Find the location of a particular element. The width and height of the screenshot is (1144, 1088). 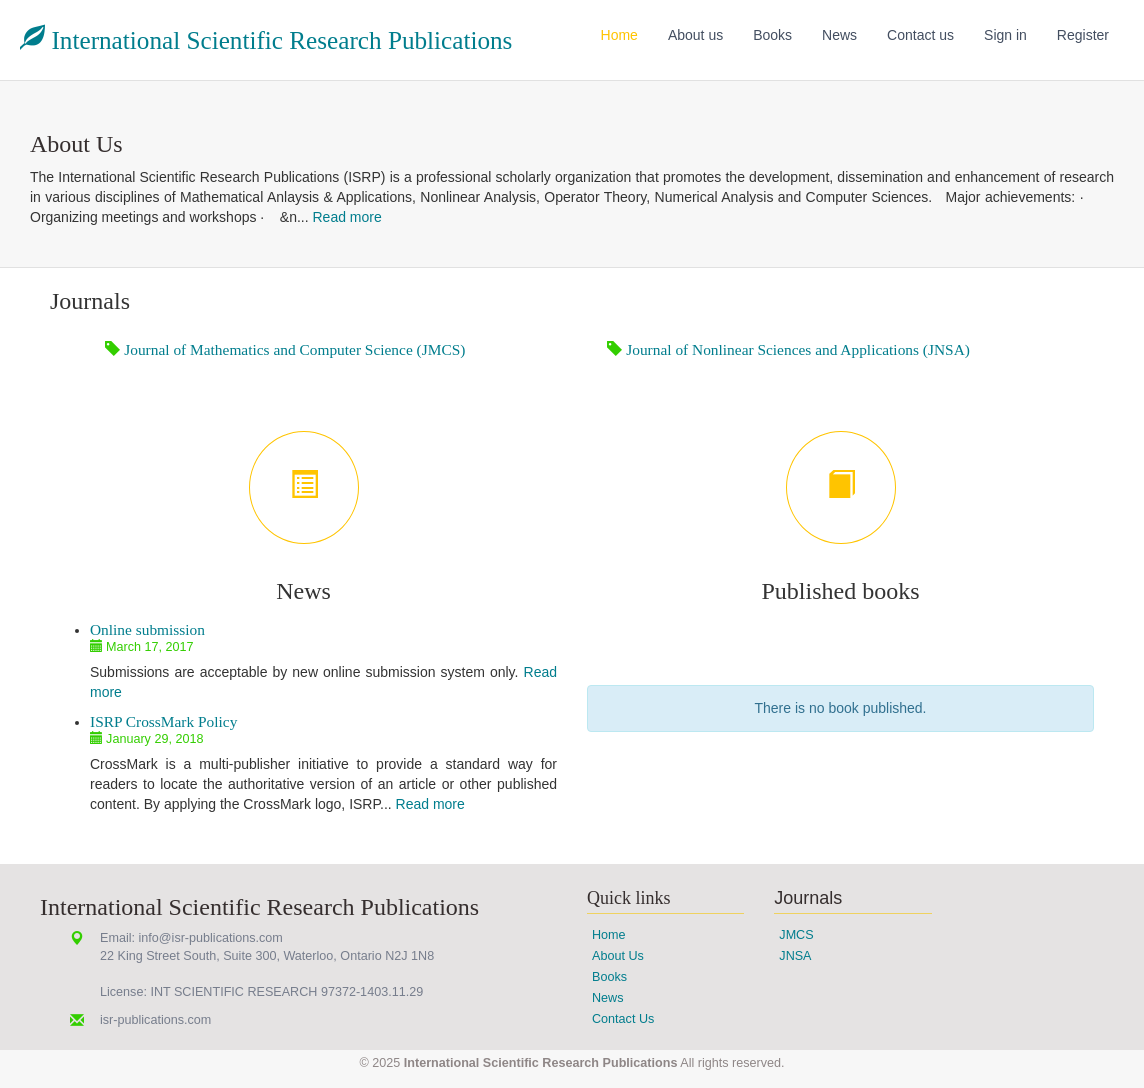

Sign in is located at coordinates (1005, 35).